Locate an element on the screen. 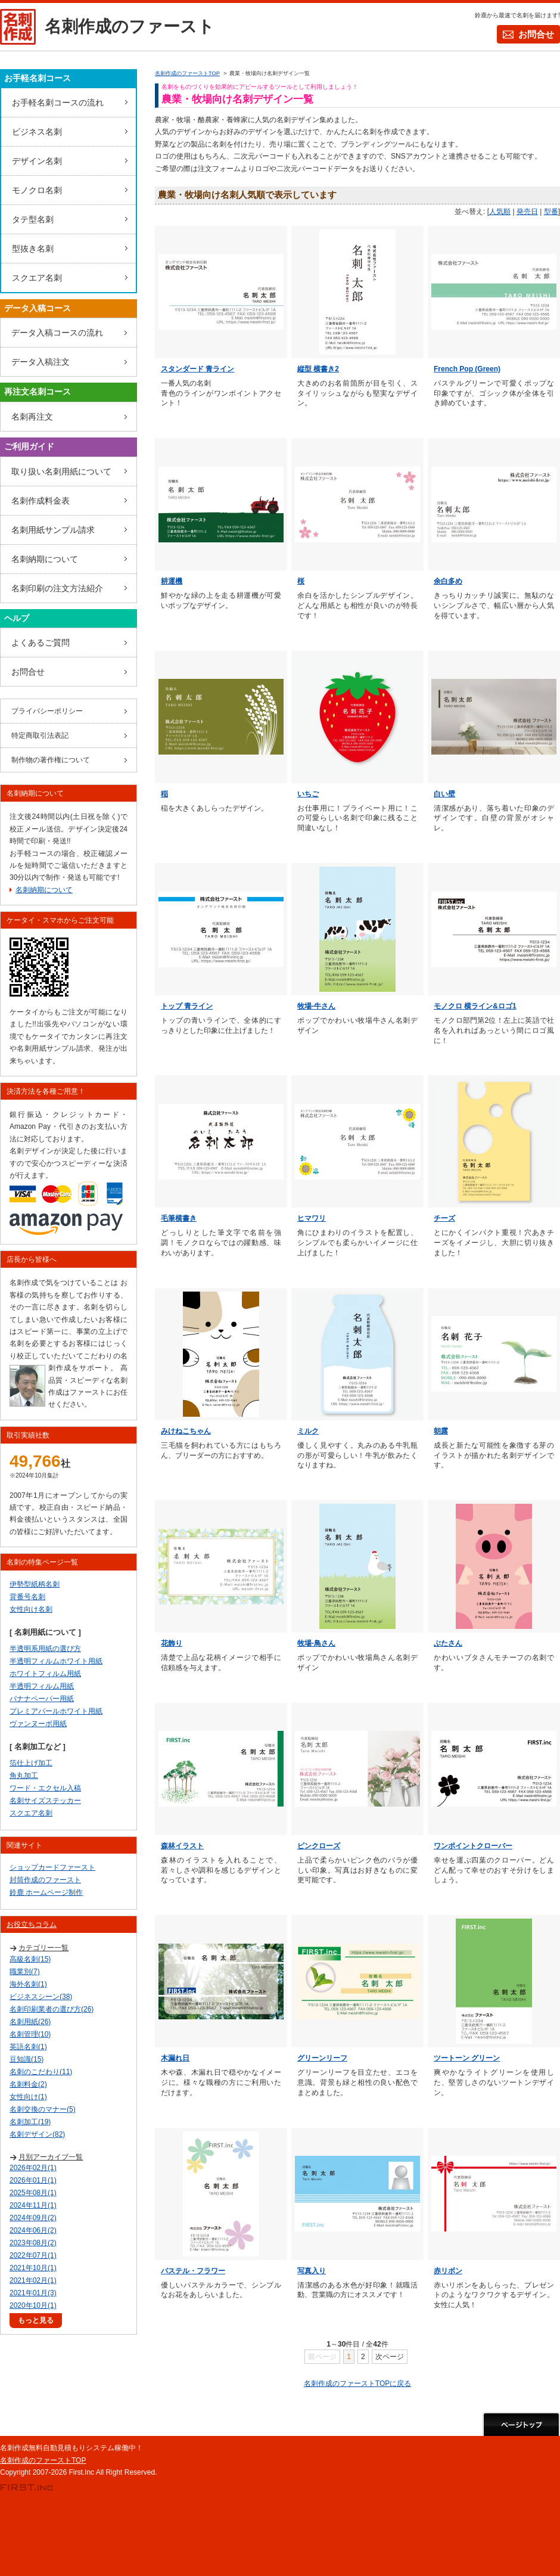 The image size is (560, 2576). 写真入り is located at coordinates (311, 2271).